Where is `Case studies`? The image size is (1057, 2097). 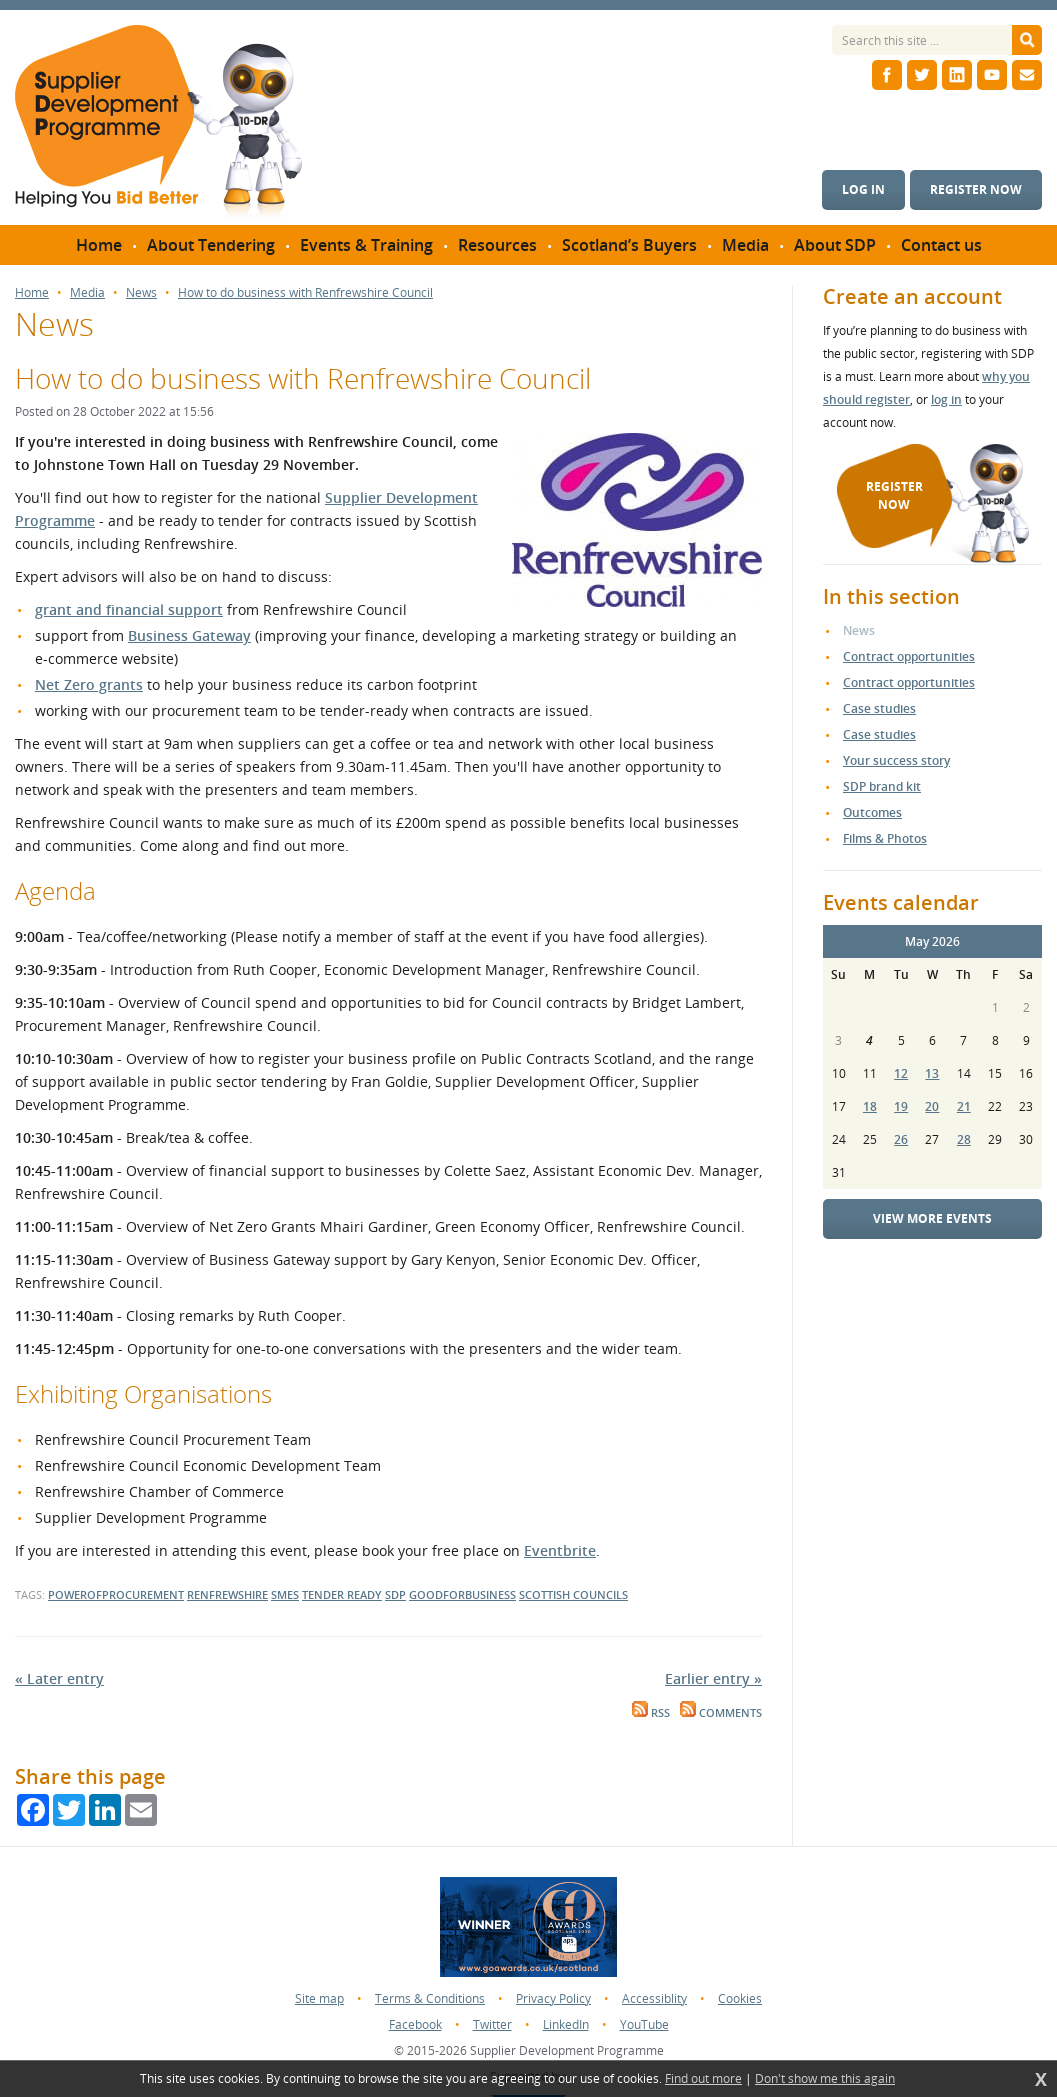
Case studies is located at coordinates (879, 708).